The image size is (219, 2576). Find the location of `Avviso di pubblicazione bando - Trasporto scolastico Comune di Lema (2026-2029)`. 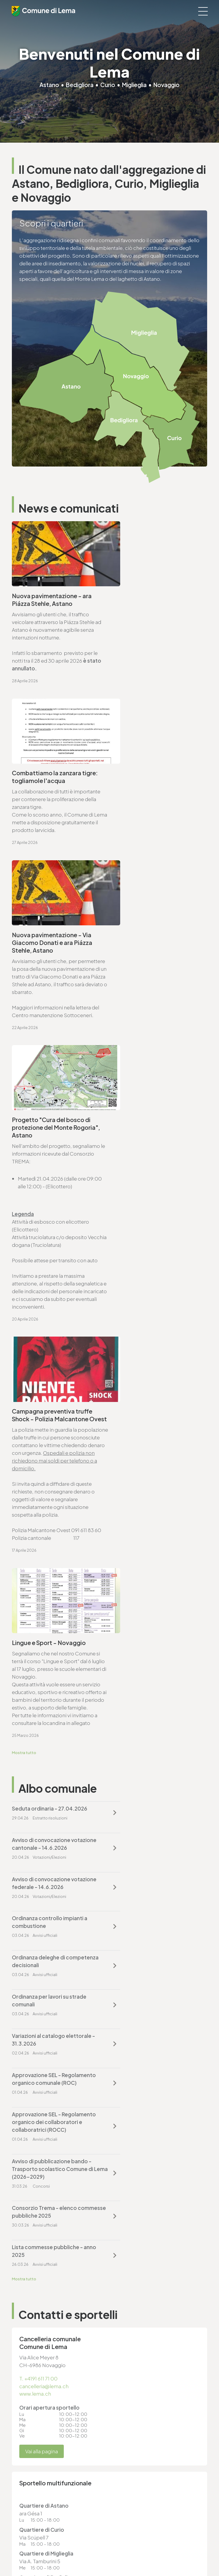

Avviso di pubblicazione bando - Trasporto scolastico Comune di Lema (2026-2029) is located at coordinates (154, 1462).